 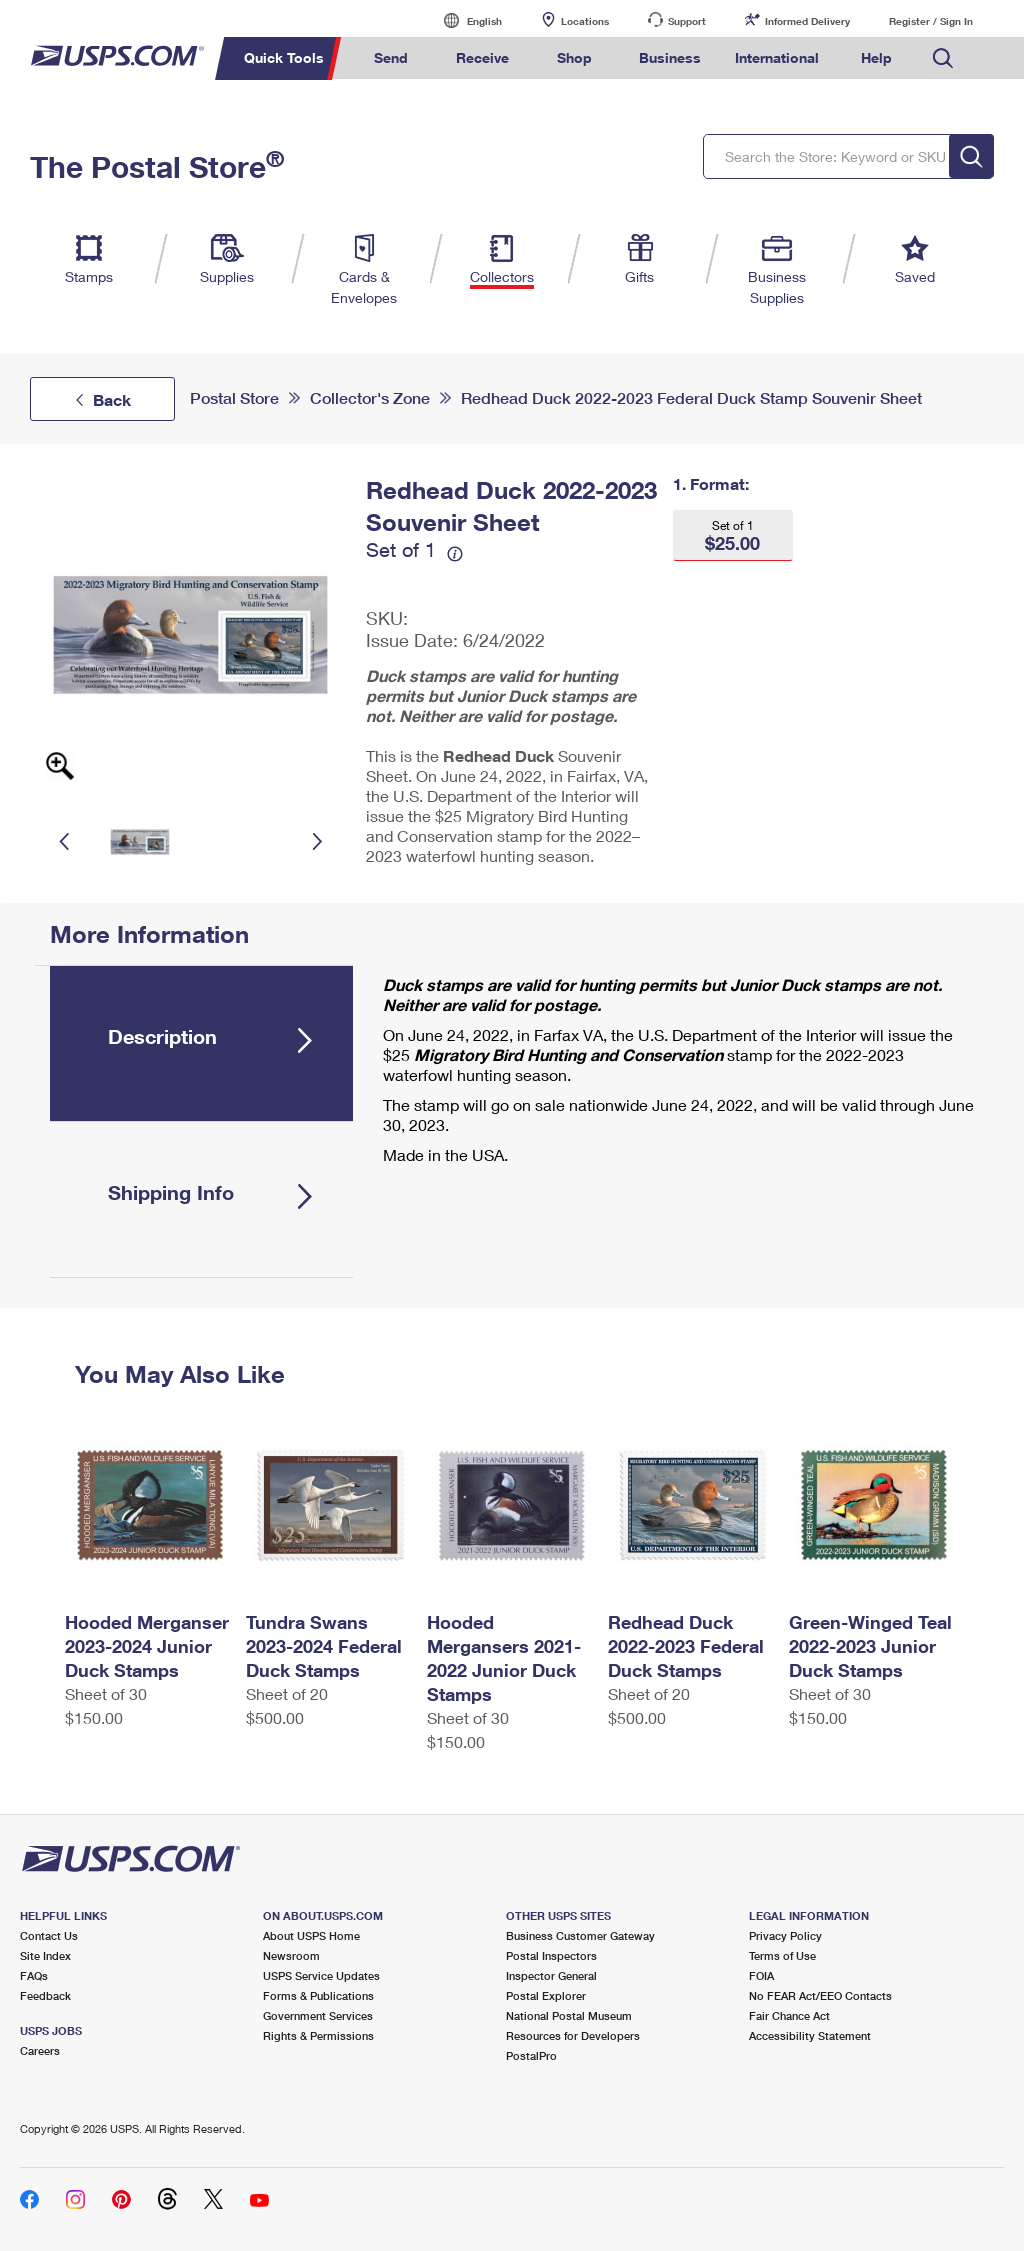 I want to click on FAQs, so click(x=34, y=1975).